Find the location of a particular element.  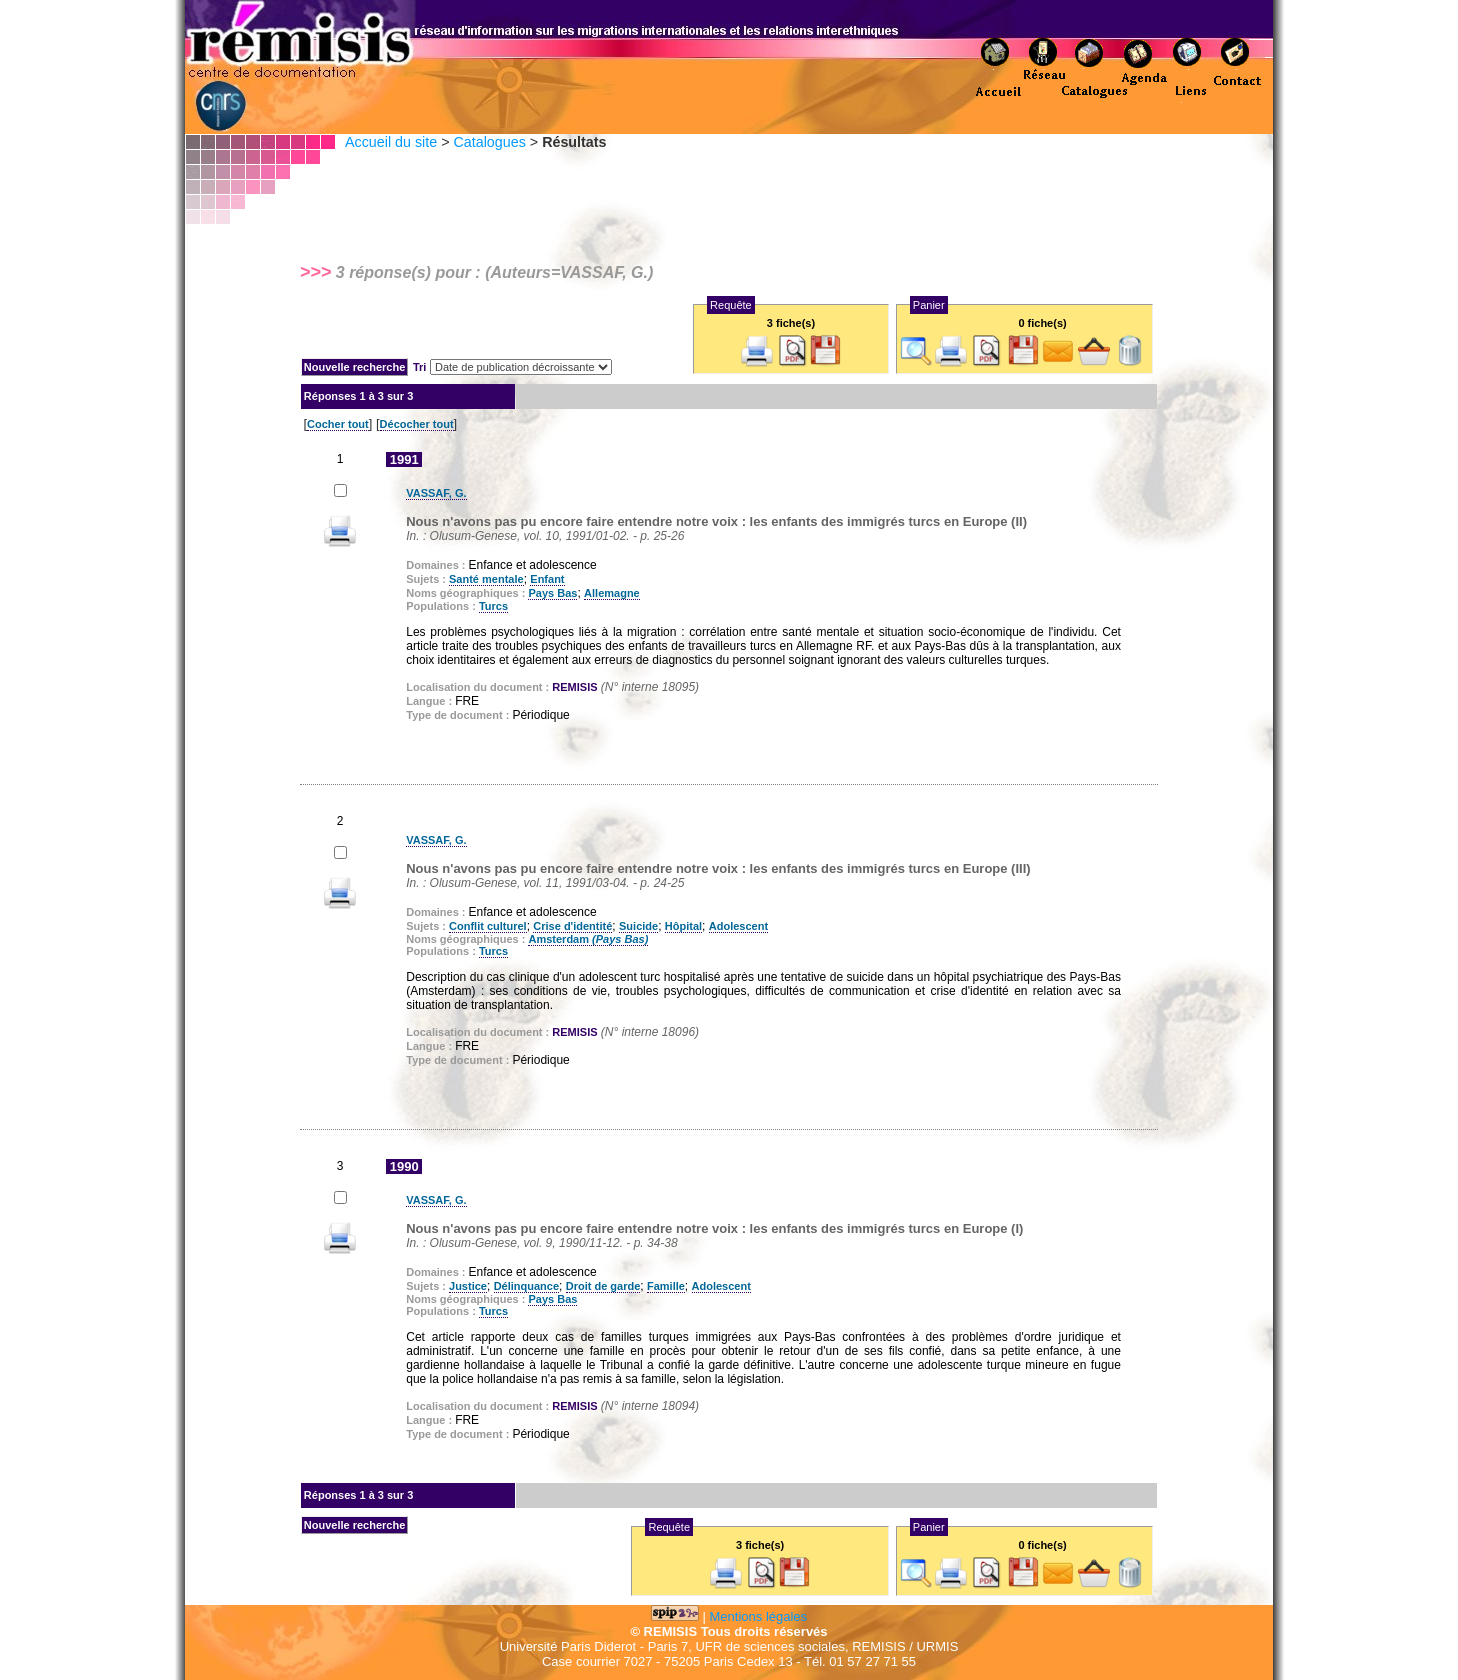

Hôpital is located at coordinates (683, 926).